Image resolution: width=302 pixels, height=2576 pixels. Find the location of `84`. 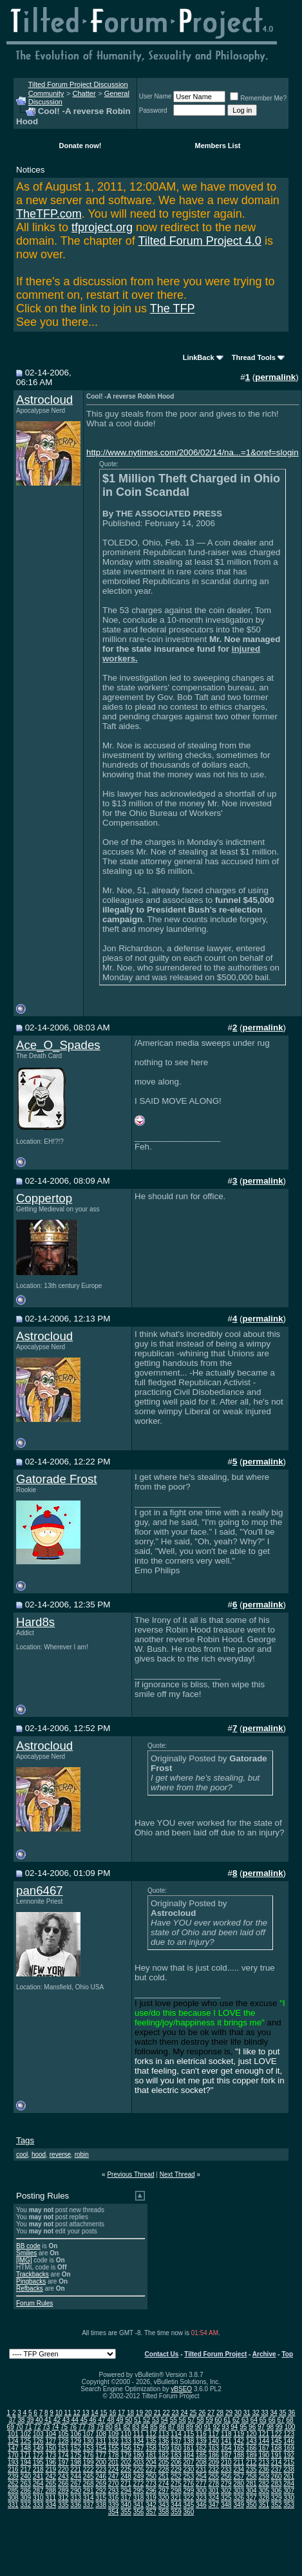

84 is located at coordinates (144, 2426).